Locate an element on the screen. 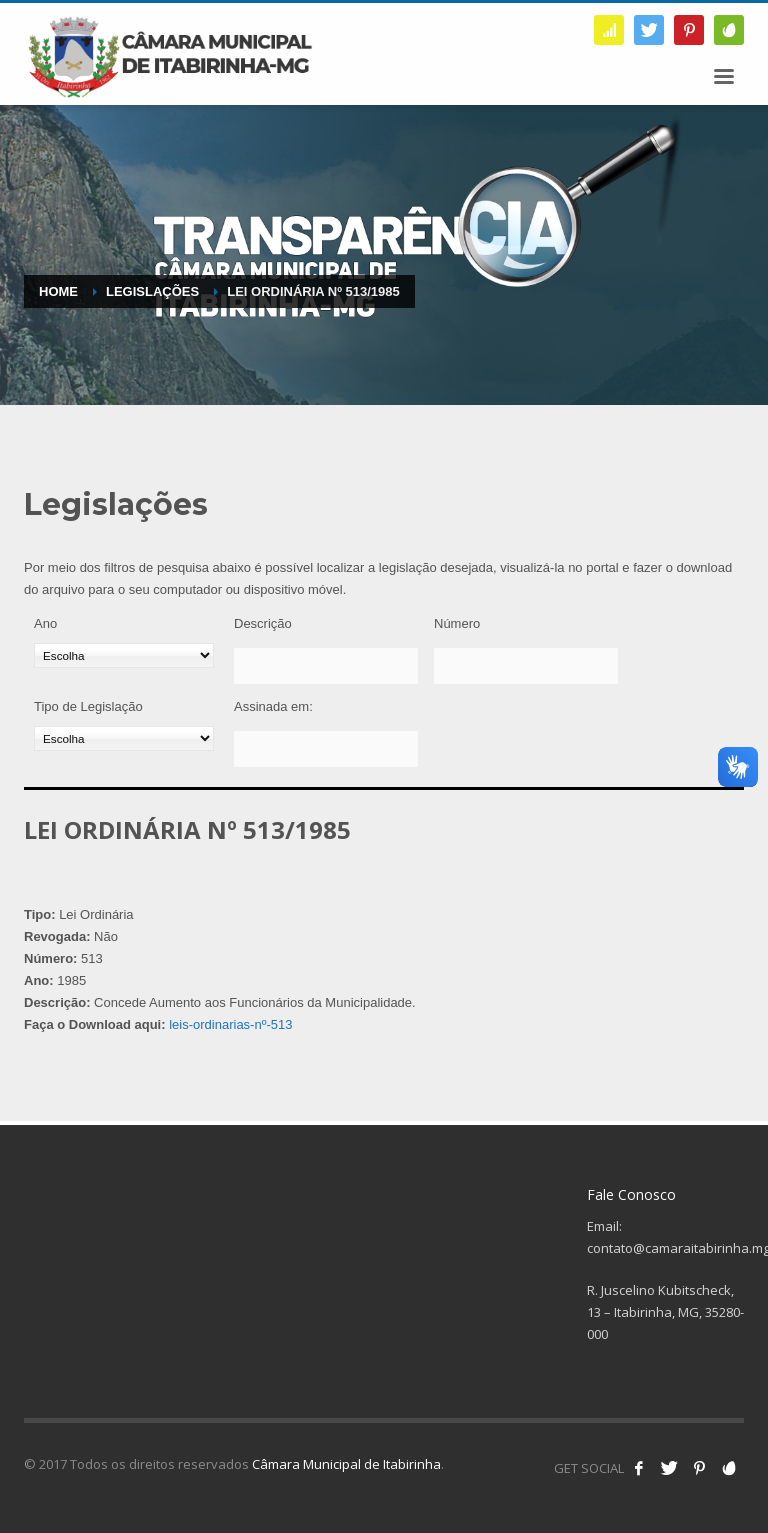 This screenshot has width=768, height=1533. Câmara Municipal de Itabirinha is located at coordinates (346, 1464).